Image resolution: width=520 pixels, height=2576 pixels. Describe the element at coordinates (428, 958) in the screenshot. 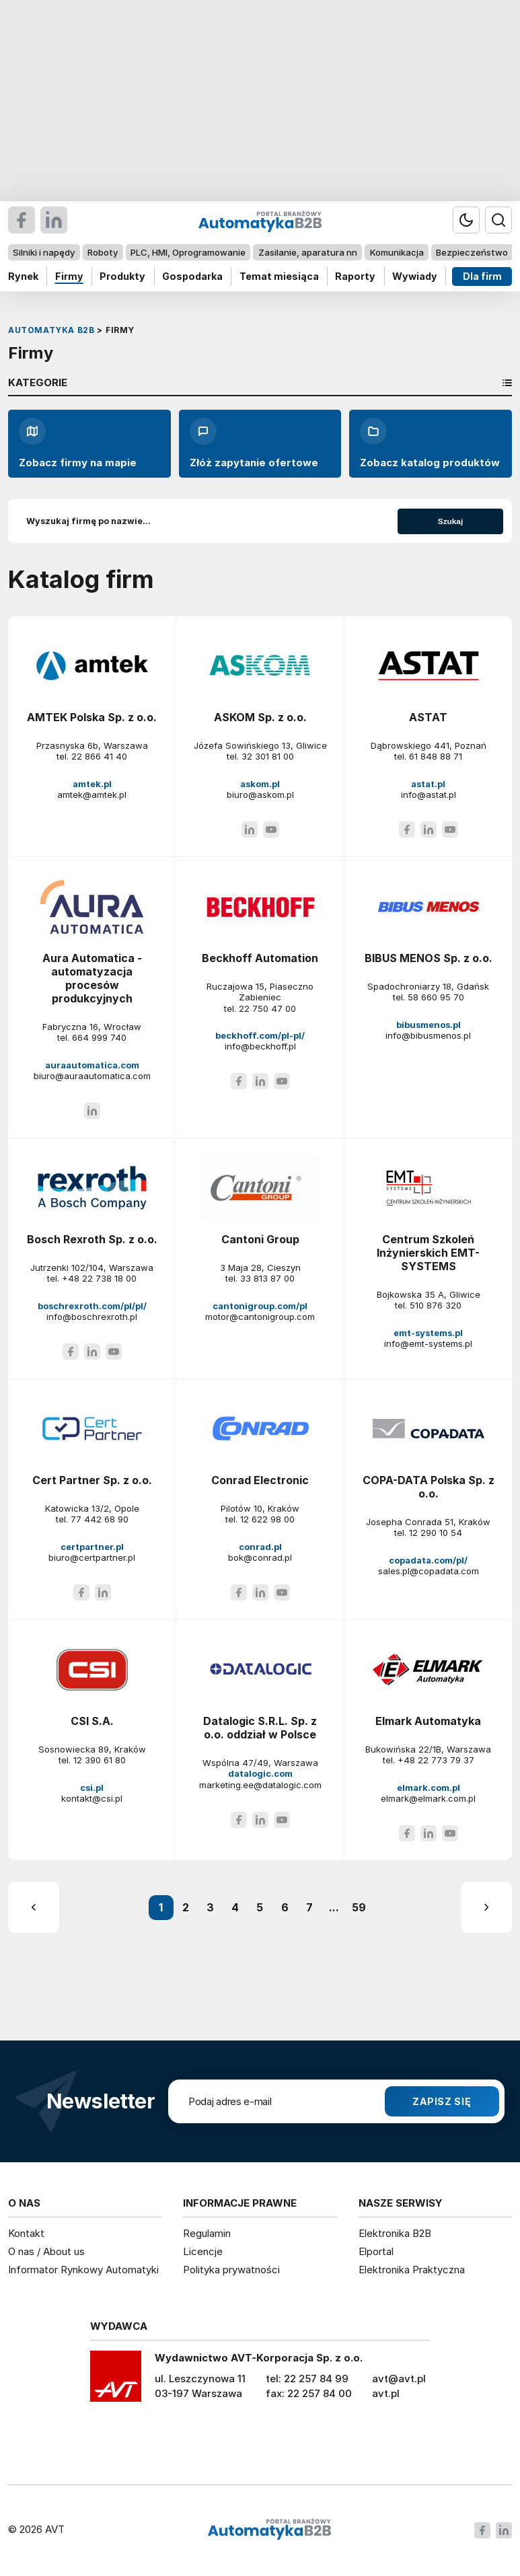

I see `BIBUS MENOS Sp. z o.o.` at that location.